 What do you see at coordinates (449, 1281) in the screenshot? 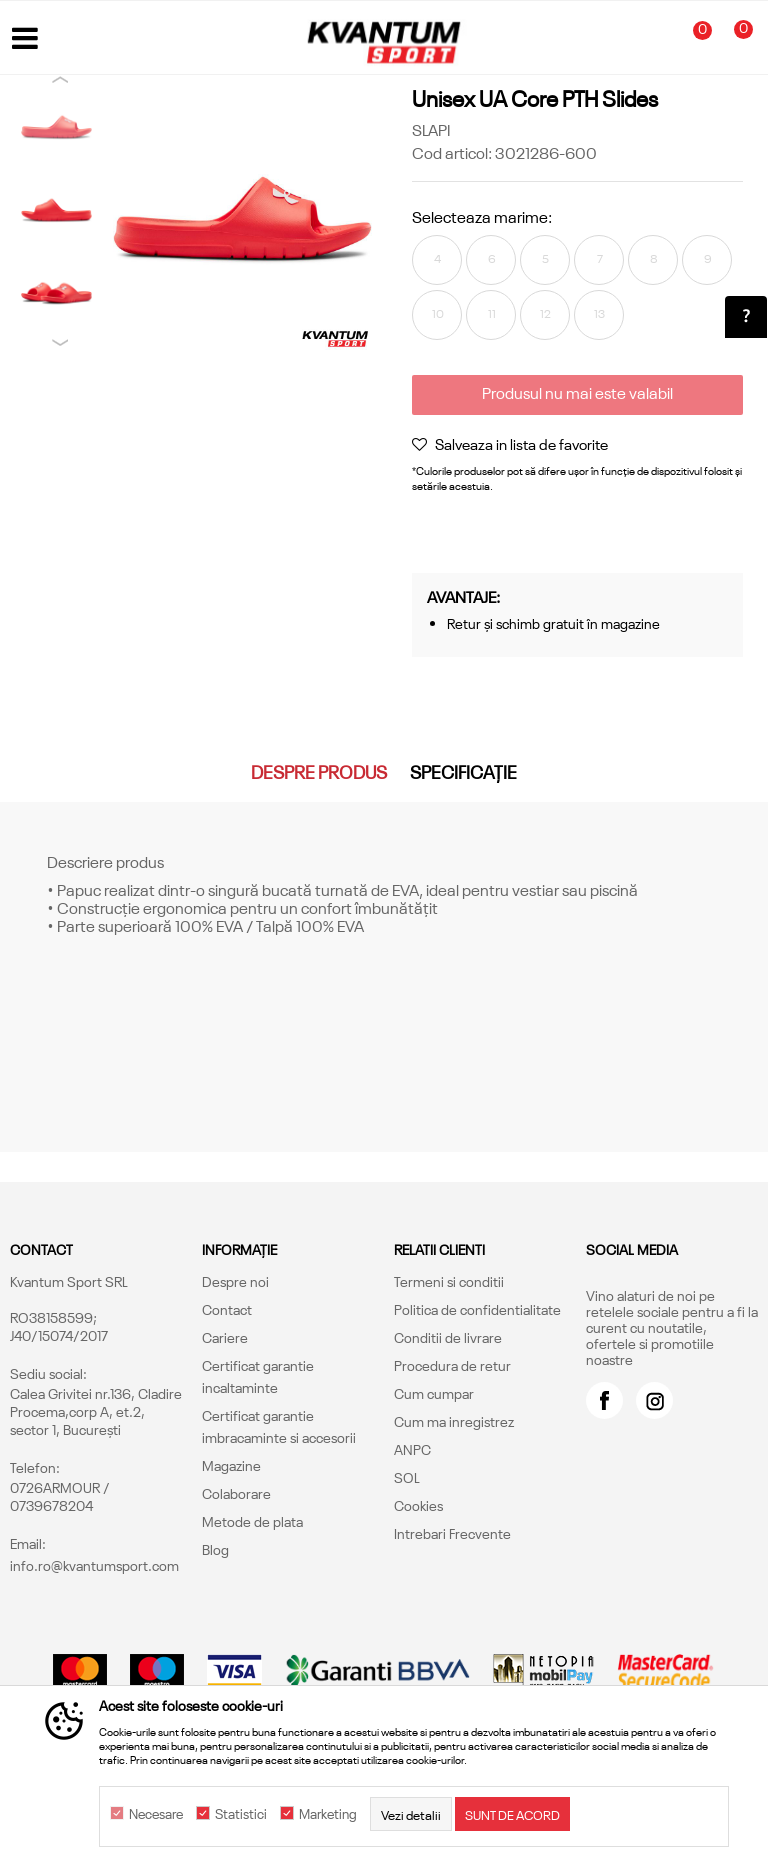
I see `Termeni si conditii` at bounding box center [449, 1281].